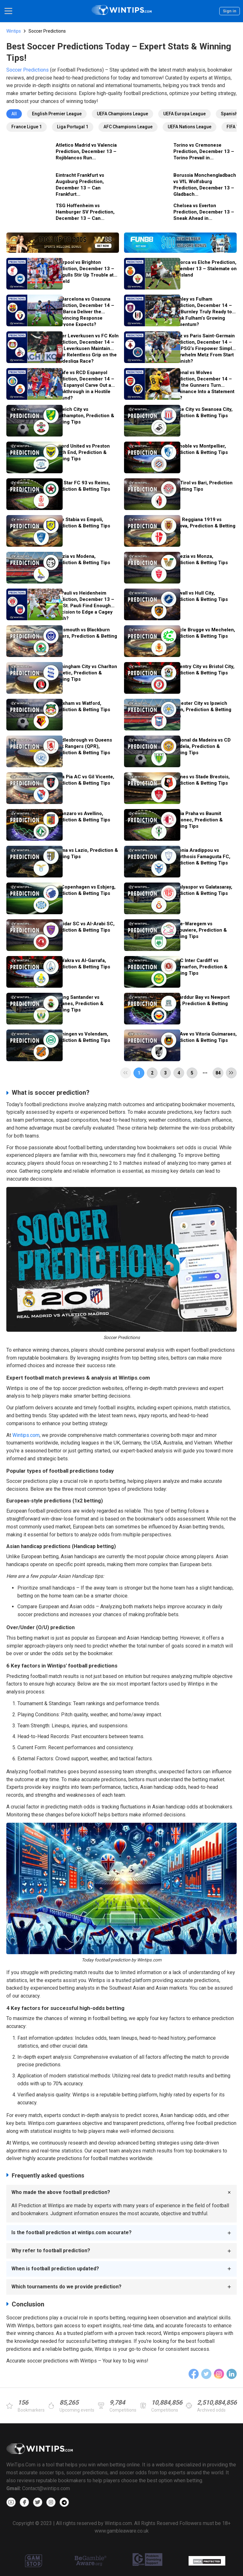 This screenshot has height=2576, width=243. Describe the element at coordinates (85, 636) in the screenshot. I see `Portsmouth vs Blackburn Rovers, Prediction & Betting Tips` at that location.